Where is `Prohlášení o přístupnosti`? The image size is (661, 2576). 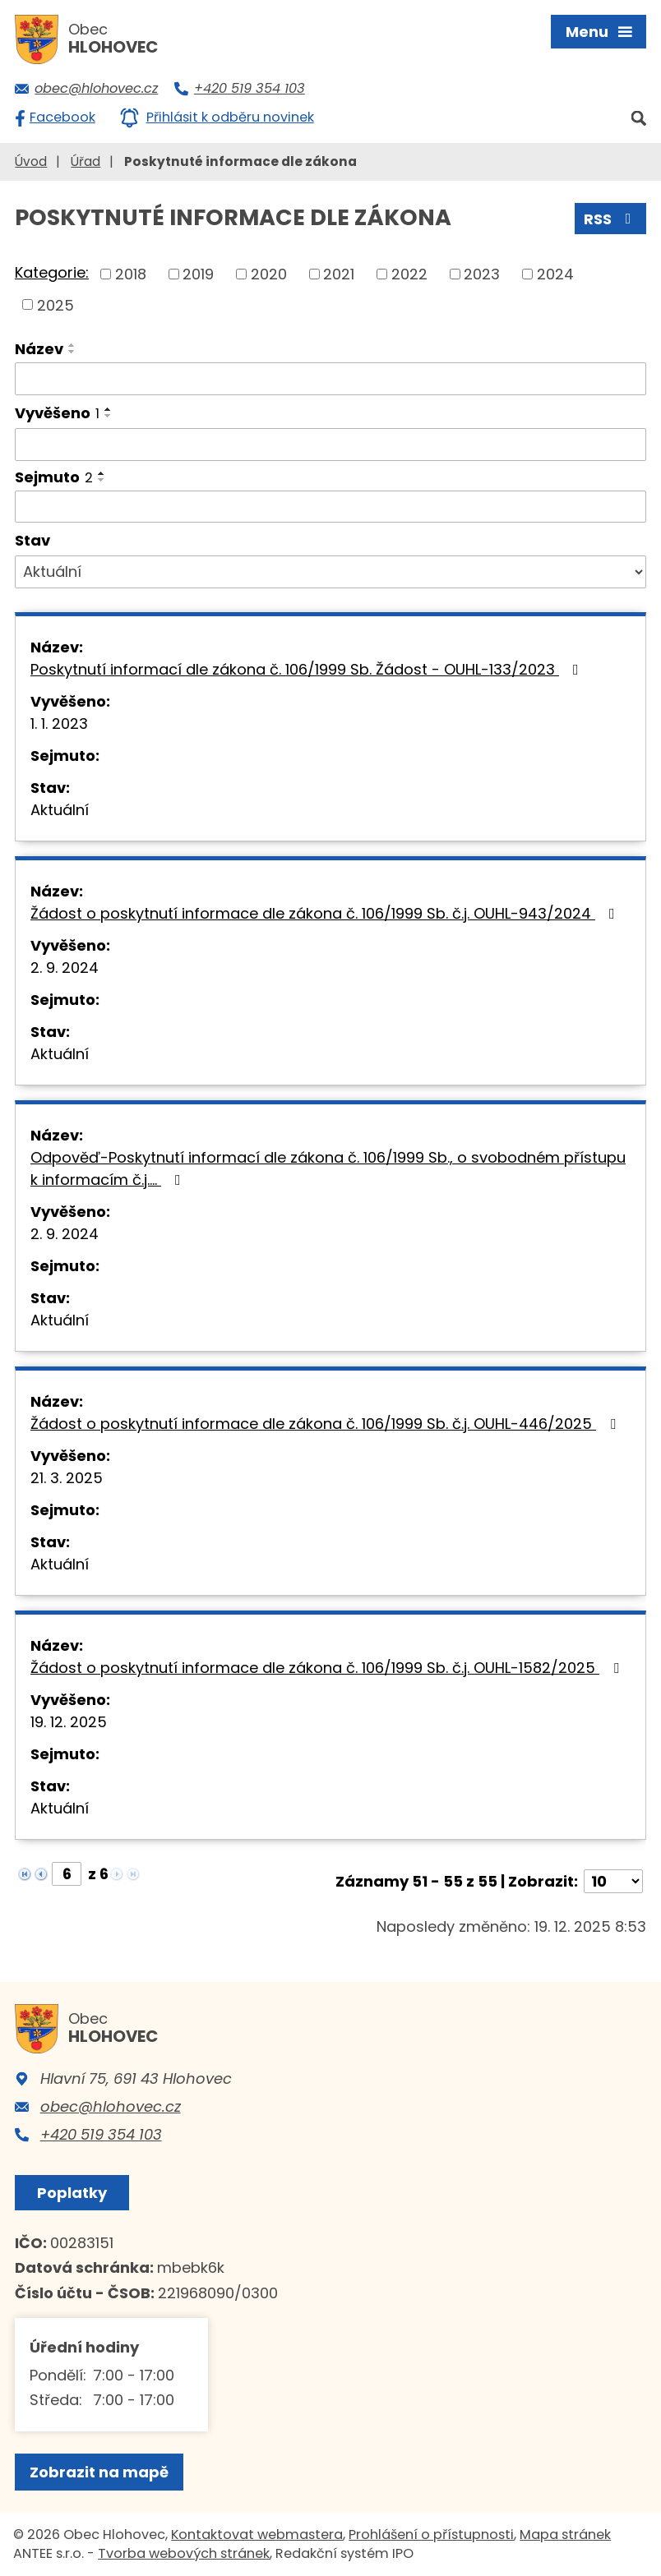 Prohlášení o přístupnosti is located at coordinates (431, 2534).